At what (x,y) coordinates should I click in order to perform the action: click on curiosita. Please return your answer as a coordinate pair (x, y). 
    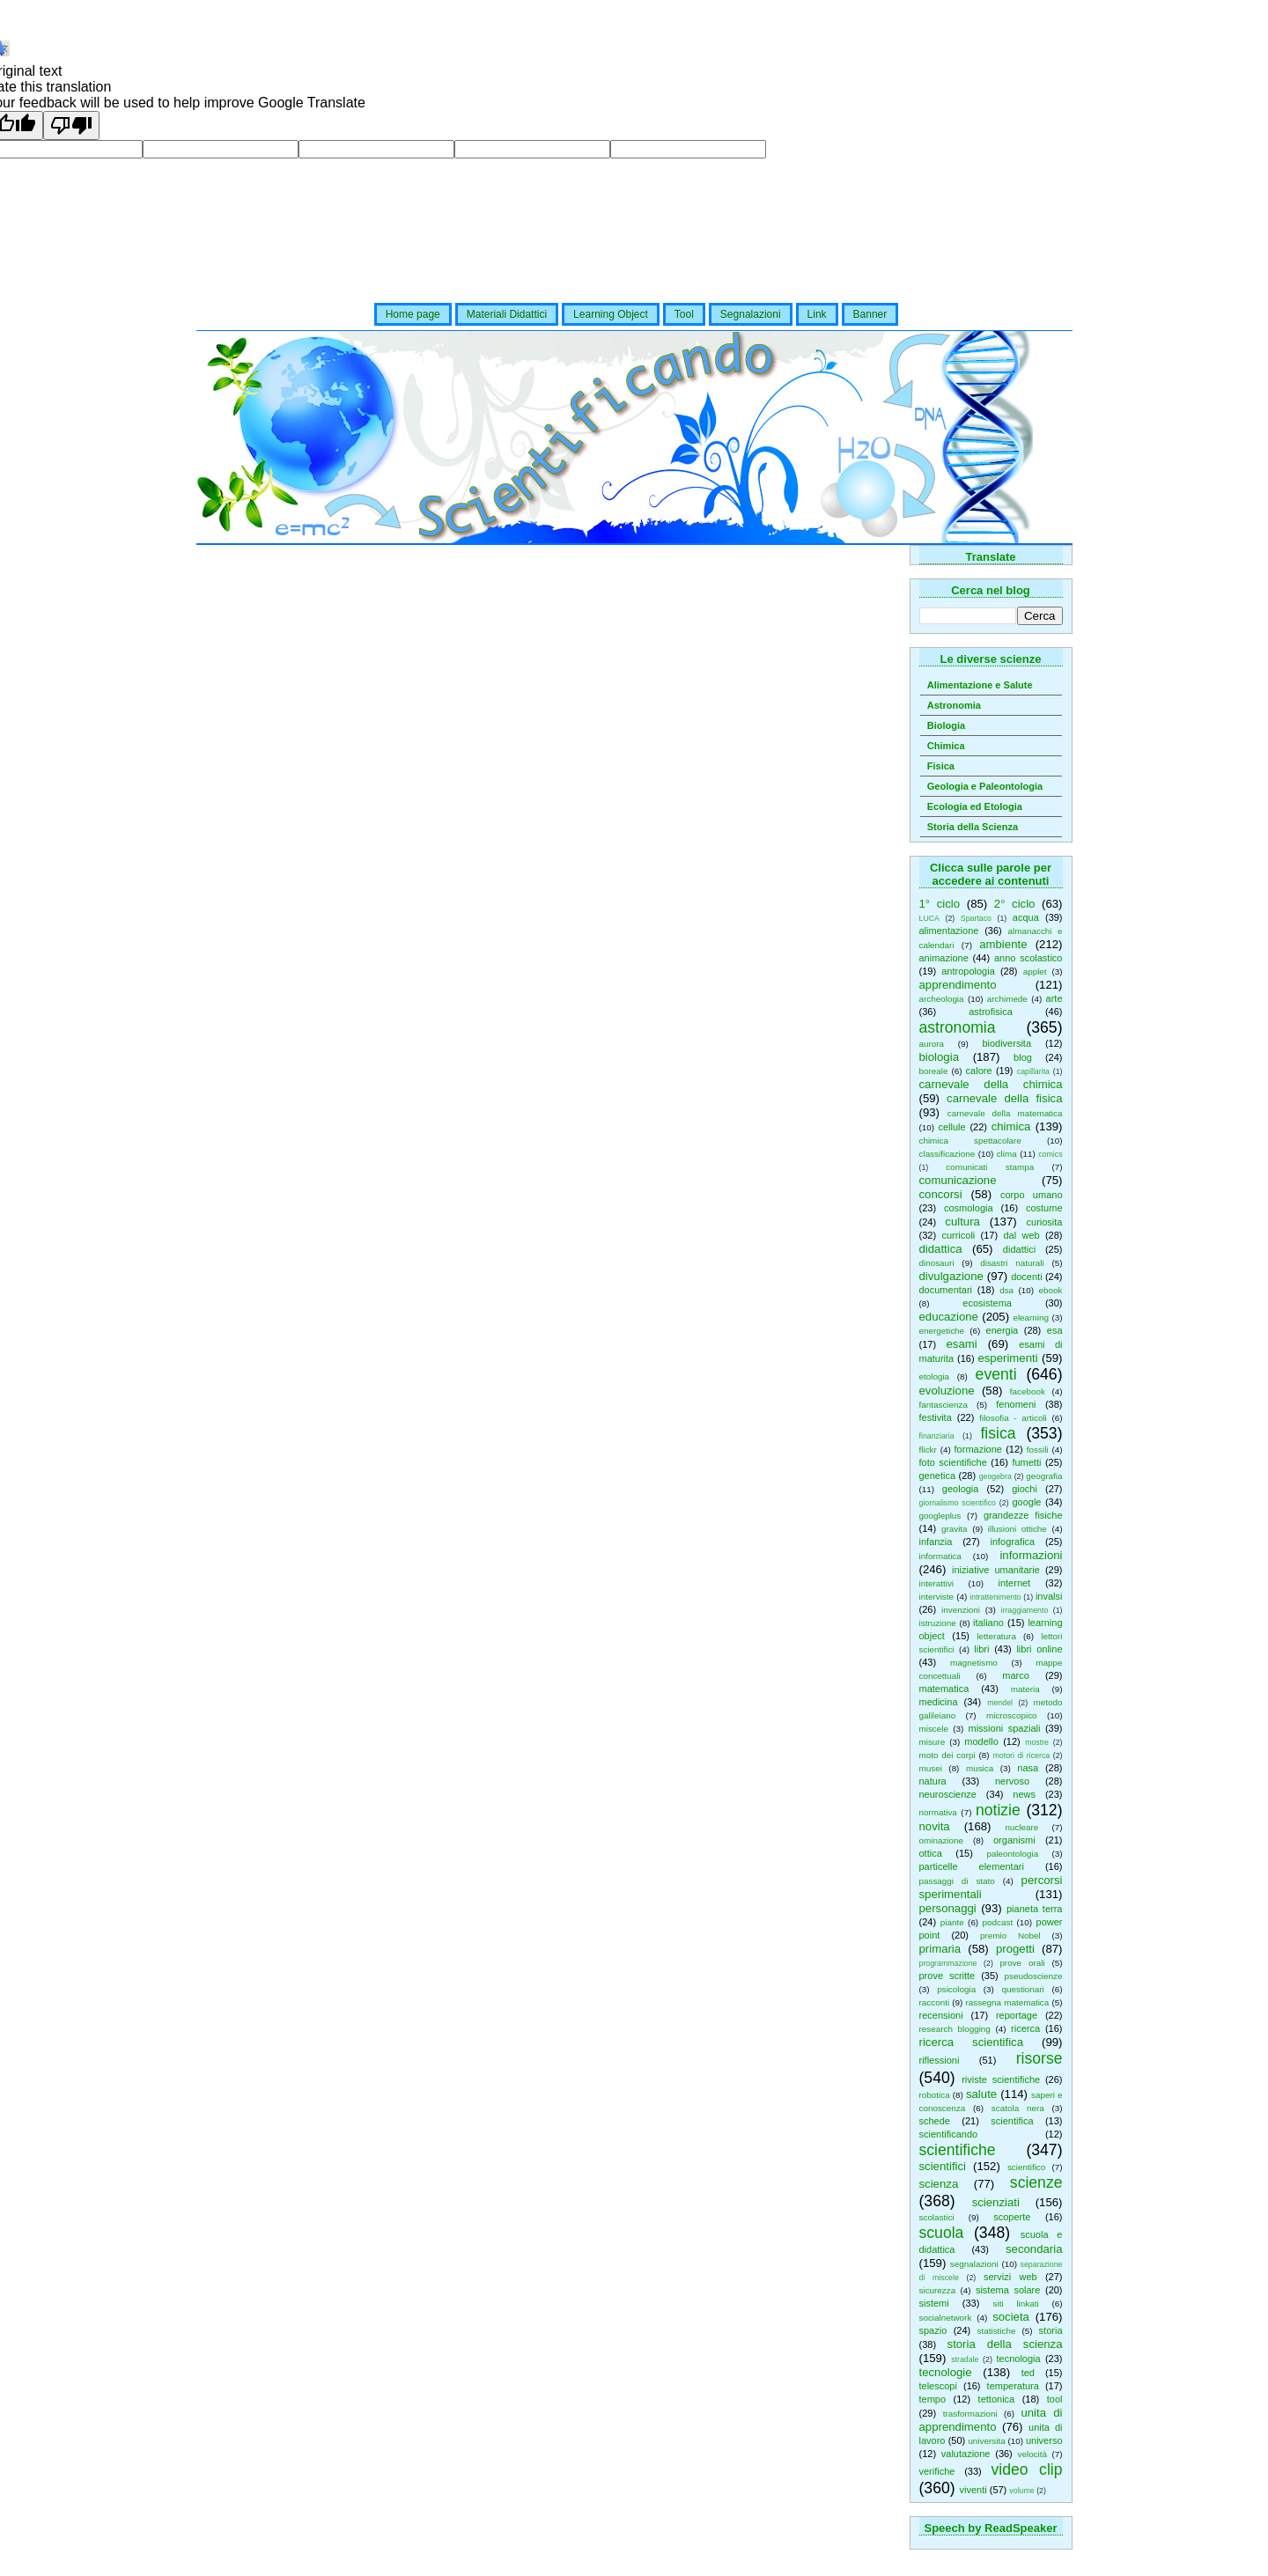
    Looking at the image, I should click on (1045, 1222).